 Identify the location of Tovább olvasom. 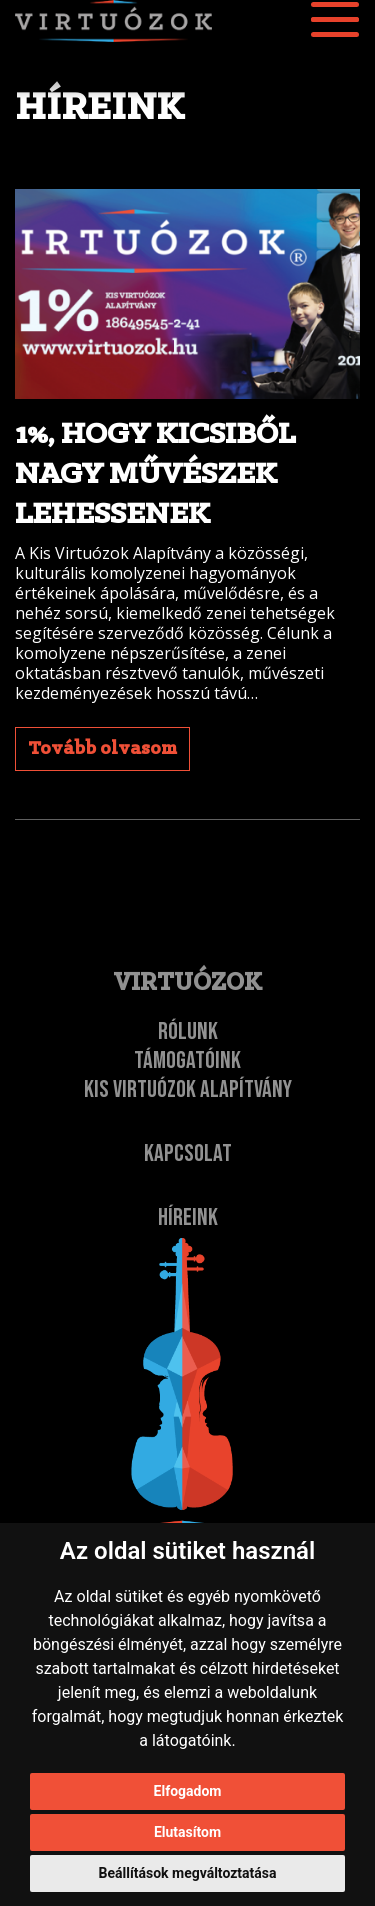
(102, 749).